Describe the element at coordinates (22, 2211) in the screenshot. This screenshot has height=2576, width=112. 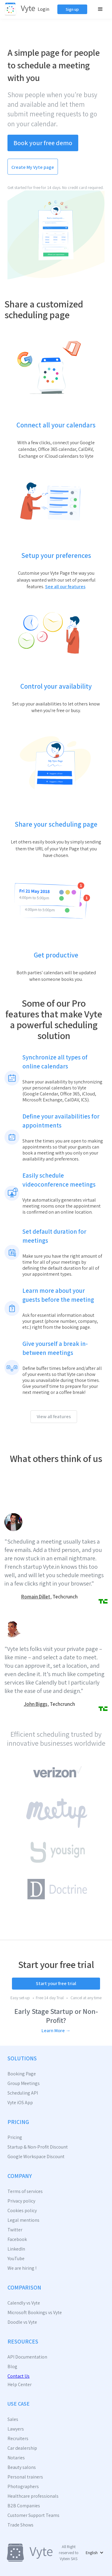
I see `Cookies policy` at that location.